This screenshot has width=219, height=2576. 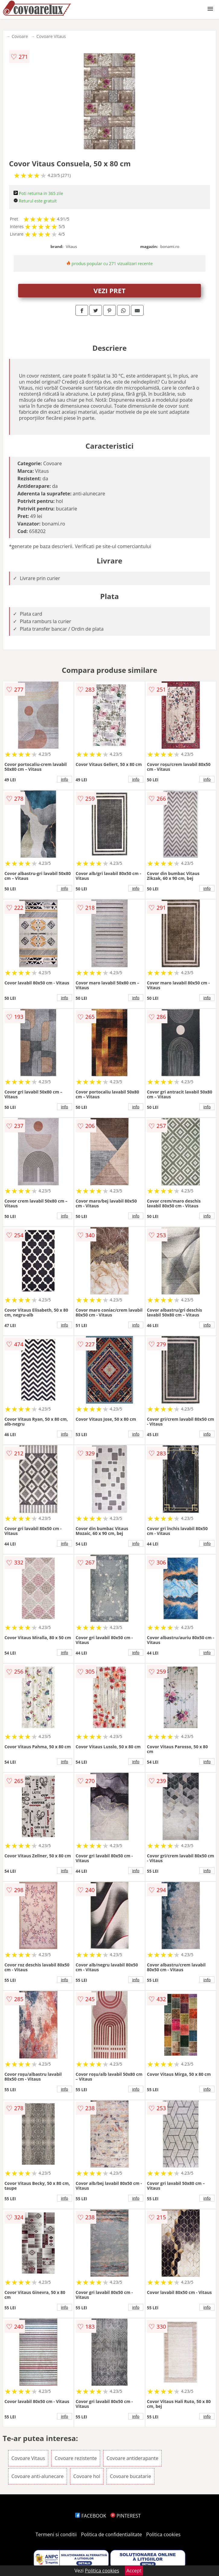 What do you see at coordinates (132, 2458) in the screenshot?
I see `Covoare antiderapante` at bounding box center [132, 2458].